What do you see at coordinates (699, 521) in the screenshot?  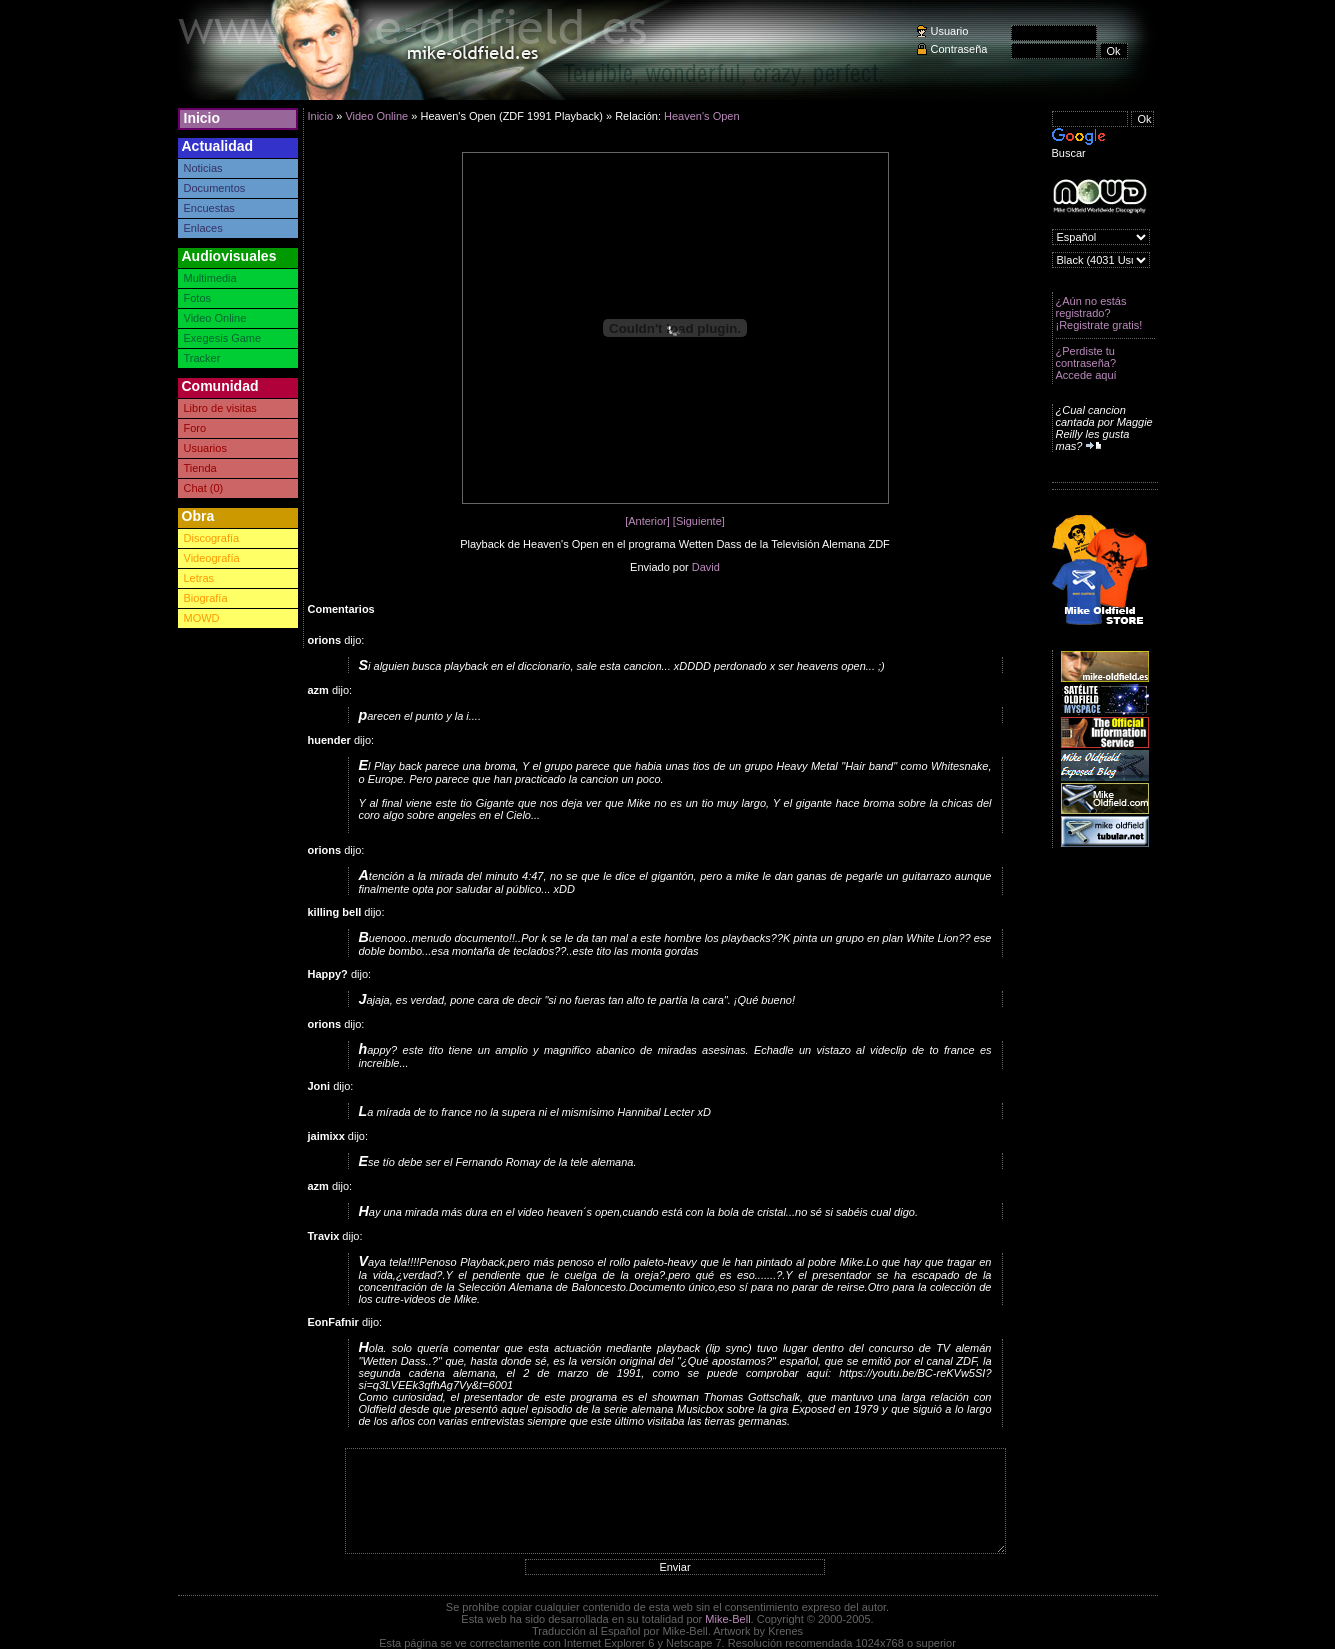 I see `[Siguiente]` at bounding box center [699, 521].